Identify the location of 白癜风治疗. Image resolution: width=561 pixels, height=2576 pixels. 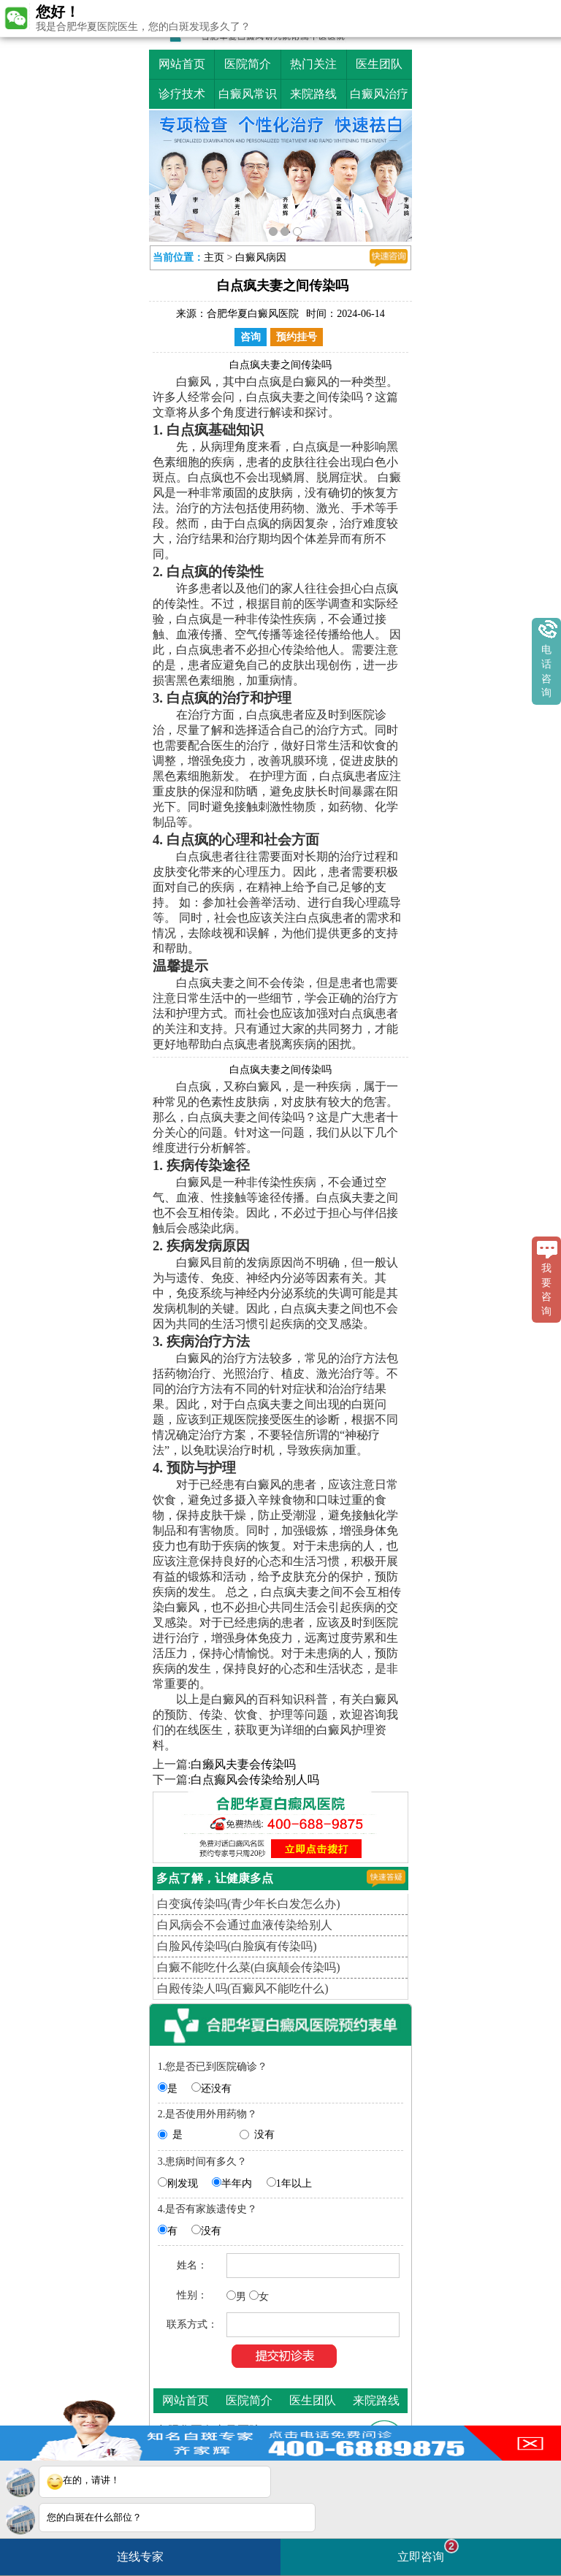
(379, 94).